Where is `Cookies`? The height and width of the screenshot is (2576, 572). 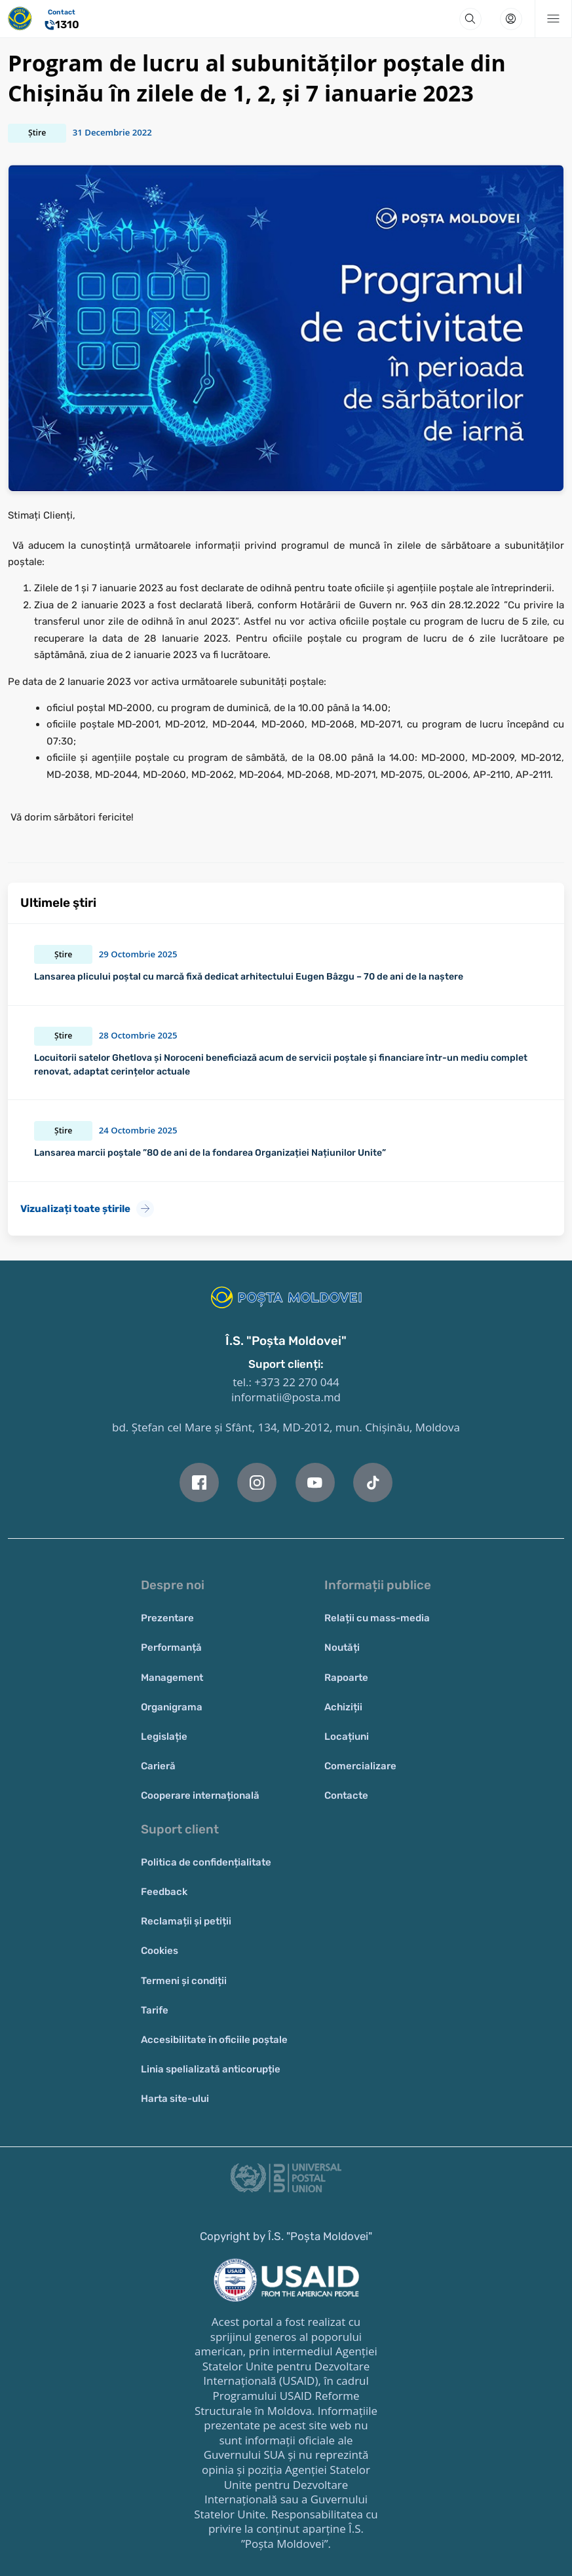 Cookies is located at coordinates (159, 1951).